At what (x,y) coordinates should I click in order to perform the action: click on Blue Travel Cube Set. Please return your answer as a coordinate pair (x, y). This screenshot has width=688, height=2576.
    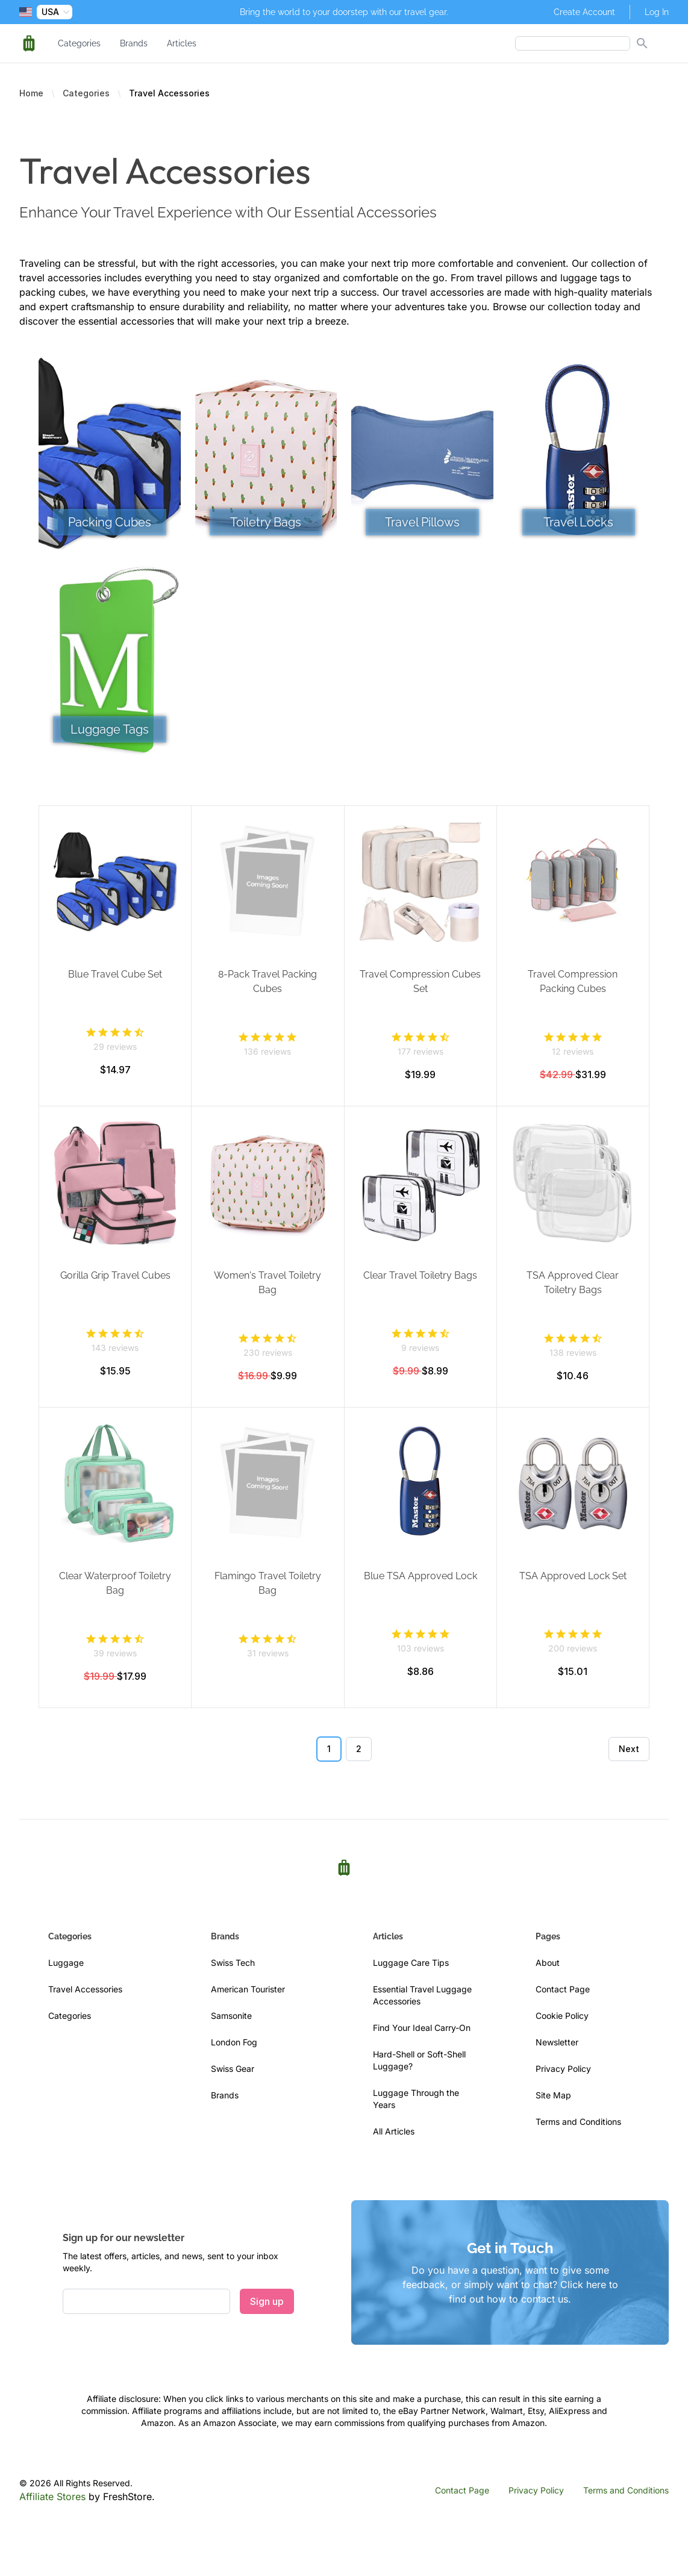
    Looking at the image, I should click on (115, 974).